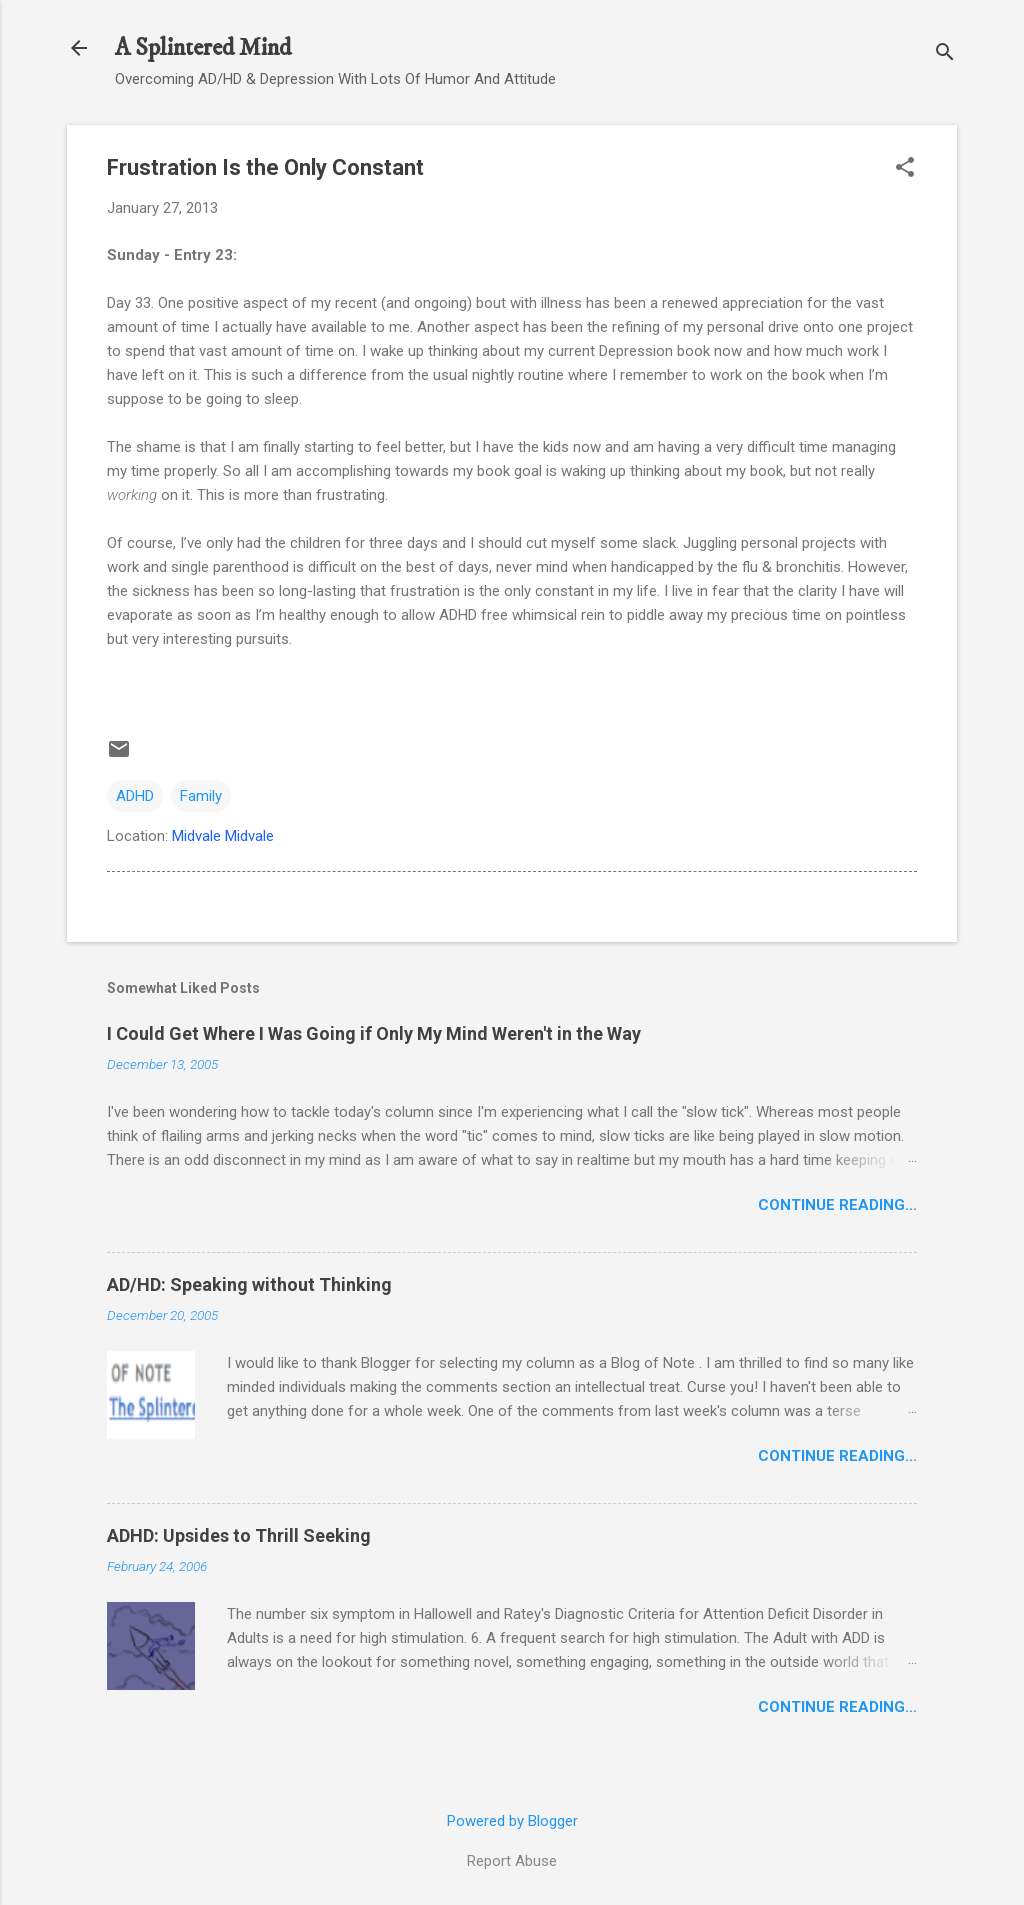 This screenshot has width=1024, height=1905. Describe the element at coordinates (203, 48) in the screenshot. I see `A Splintered Mind` at that location.